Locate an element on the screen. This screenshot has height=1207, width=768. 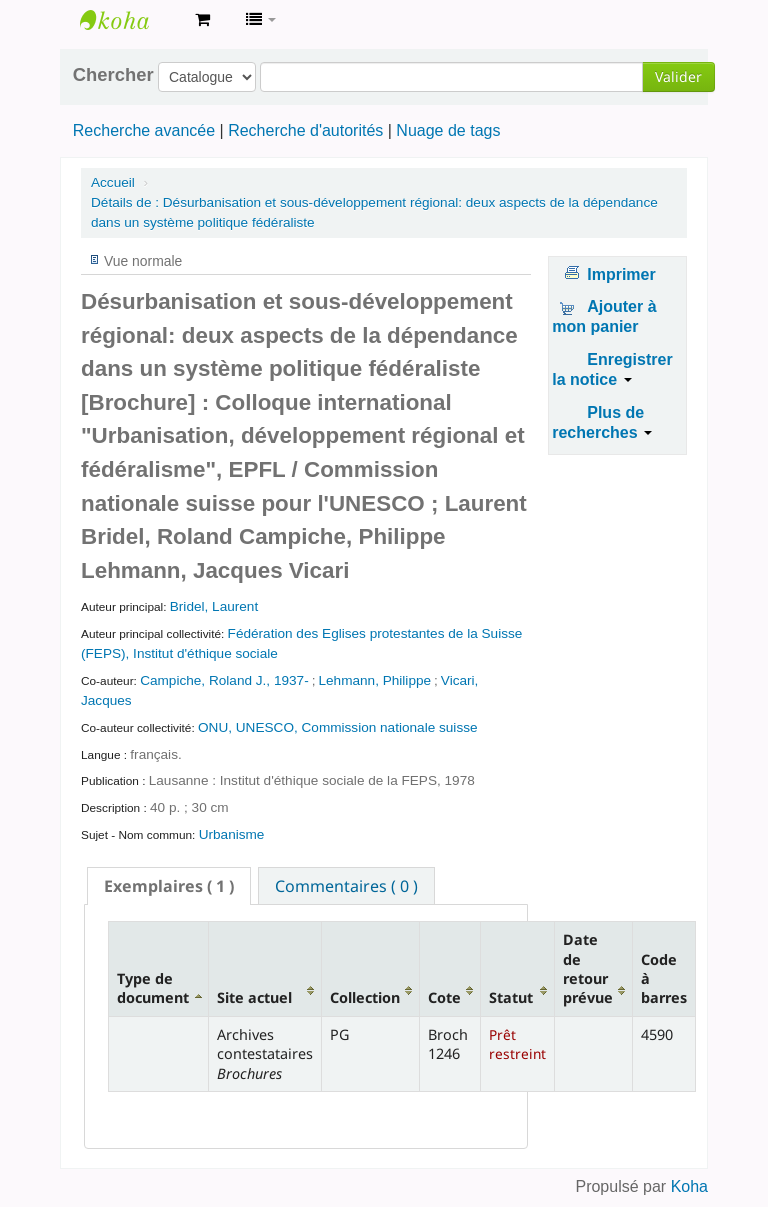
Recherche avancée is located at coordinates (144, 130).